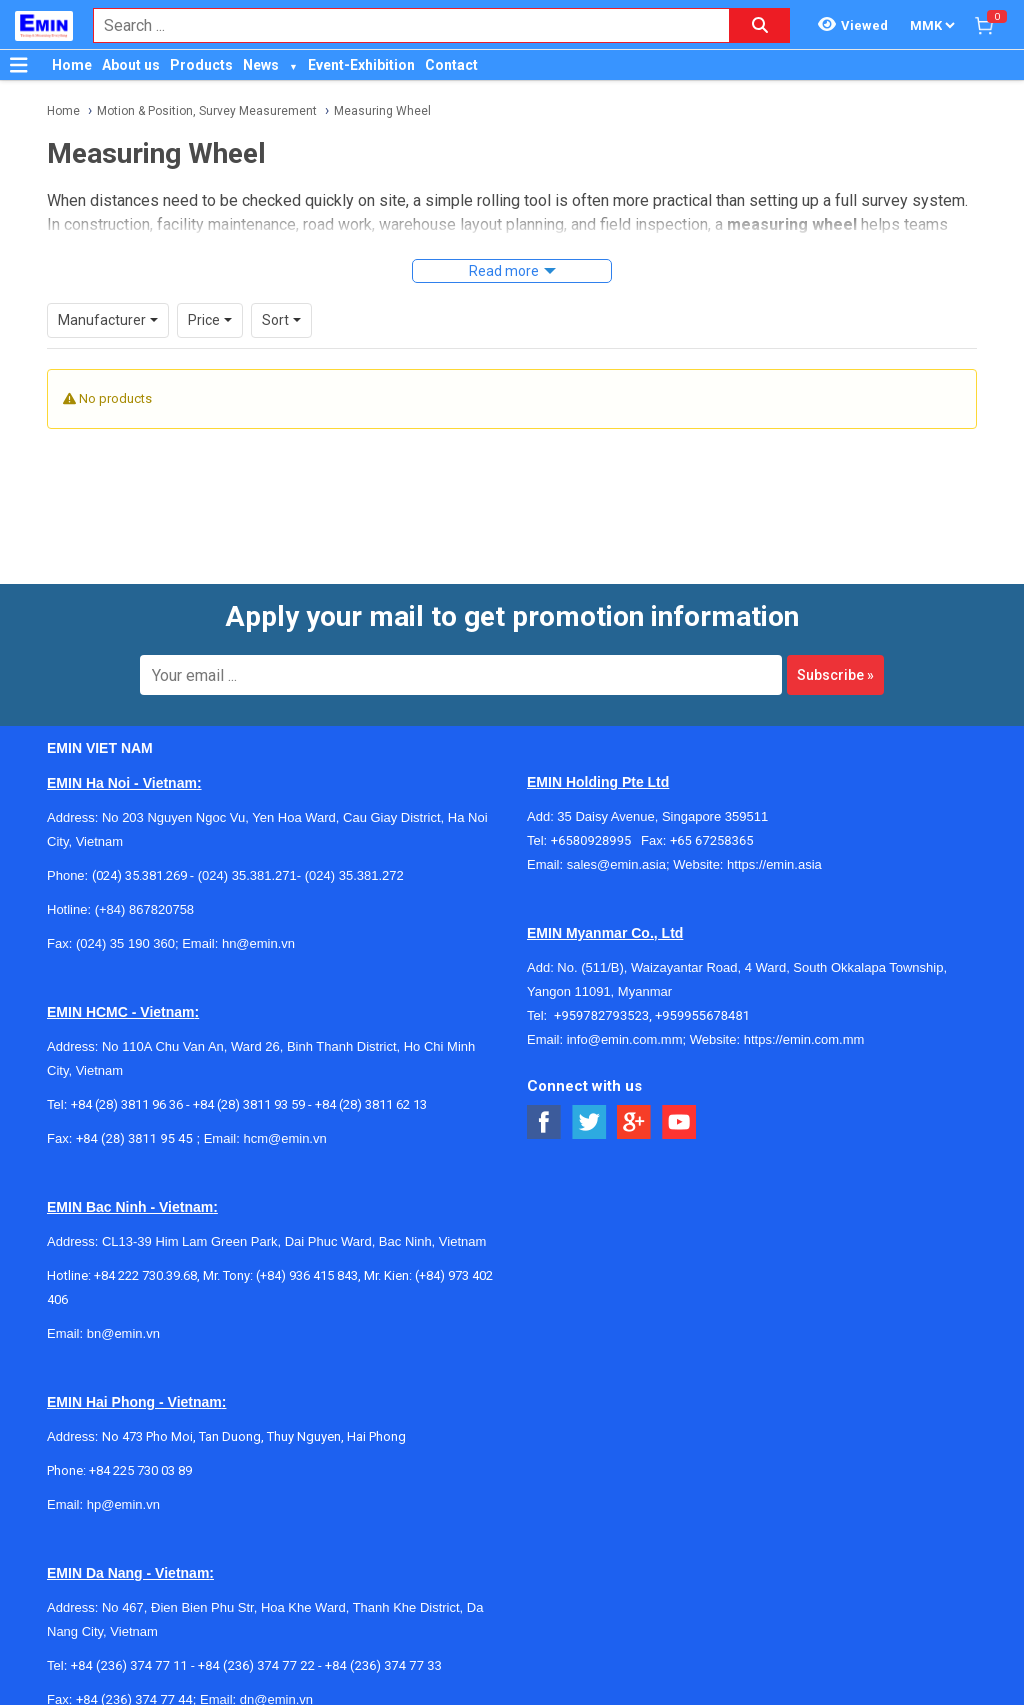 This screenshot has height=1705, width=1024. Describe the element at coordinates (276, 1672) in the screenshot. I see `dn@emin.vn` at that location.